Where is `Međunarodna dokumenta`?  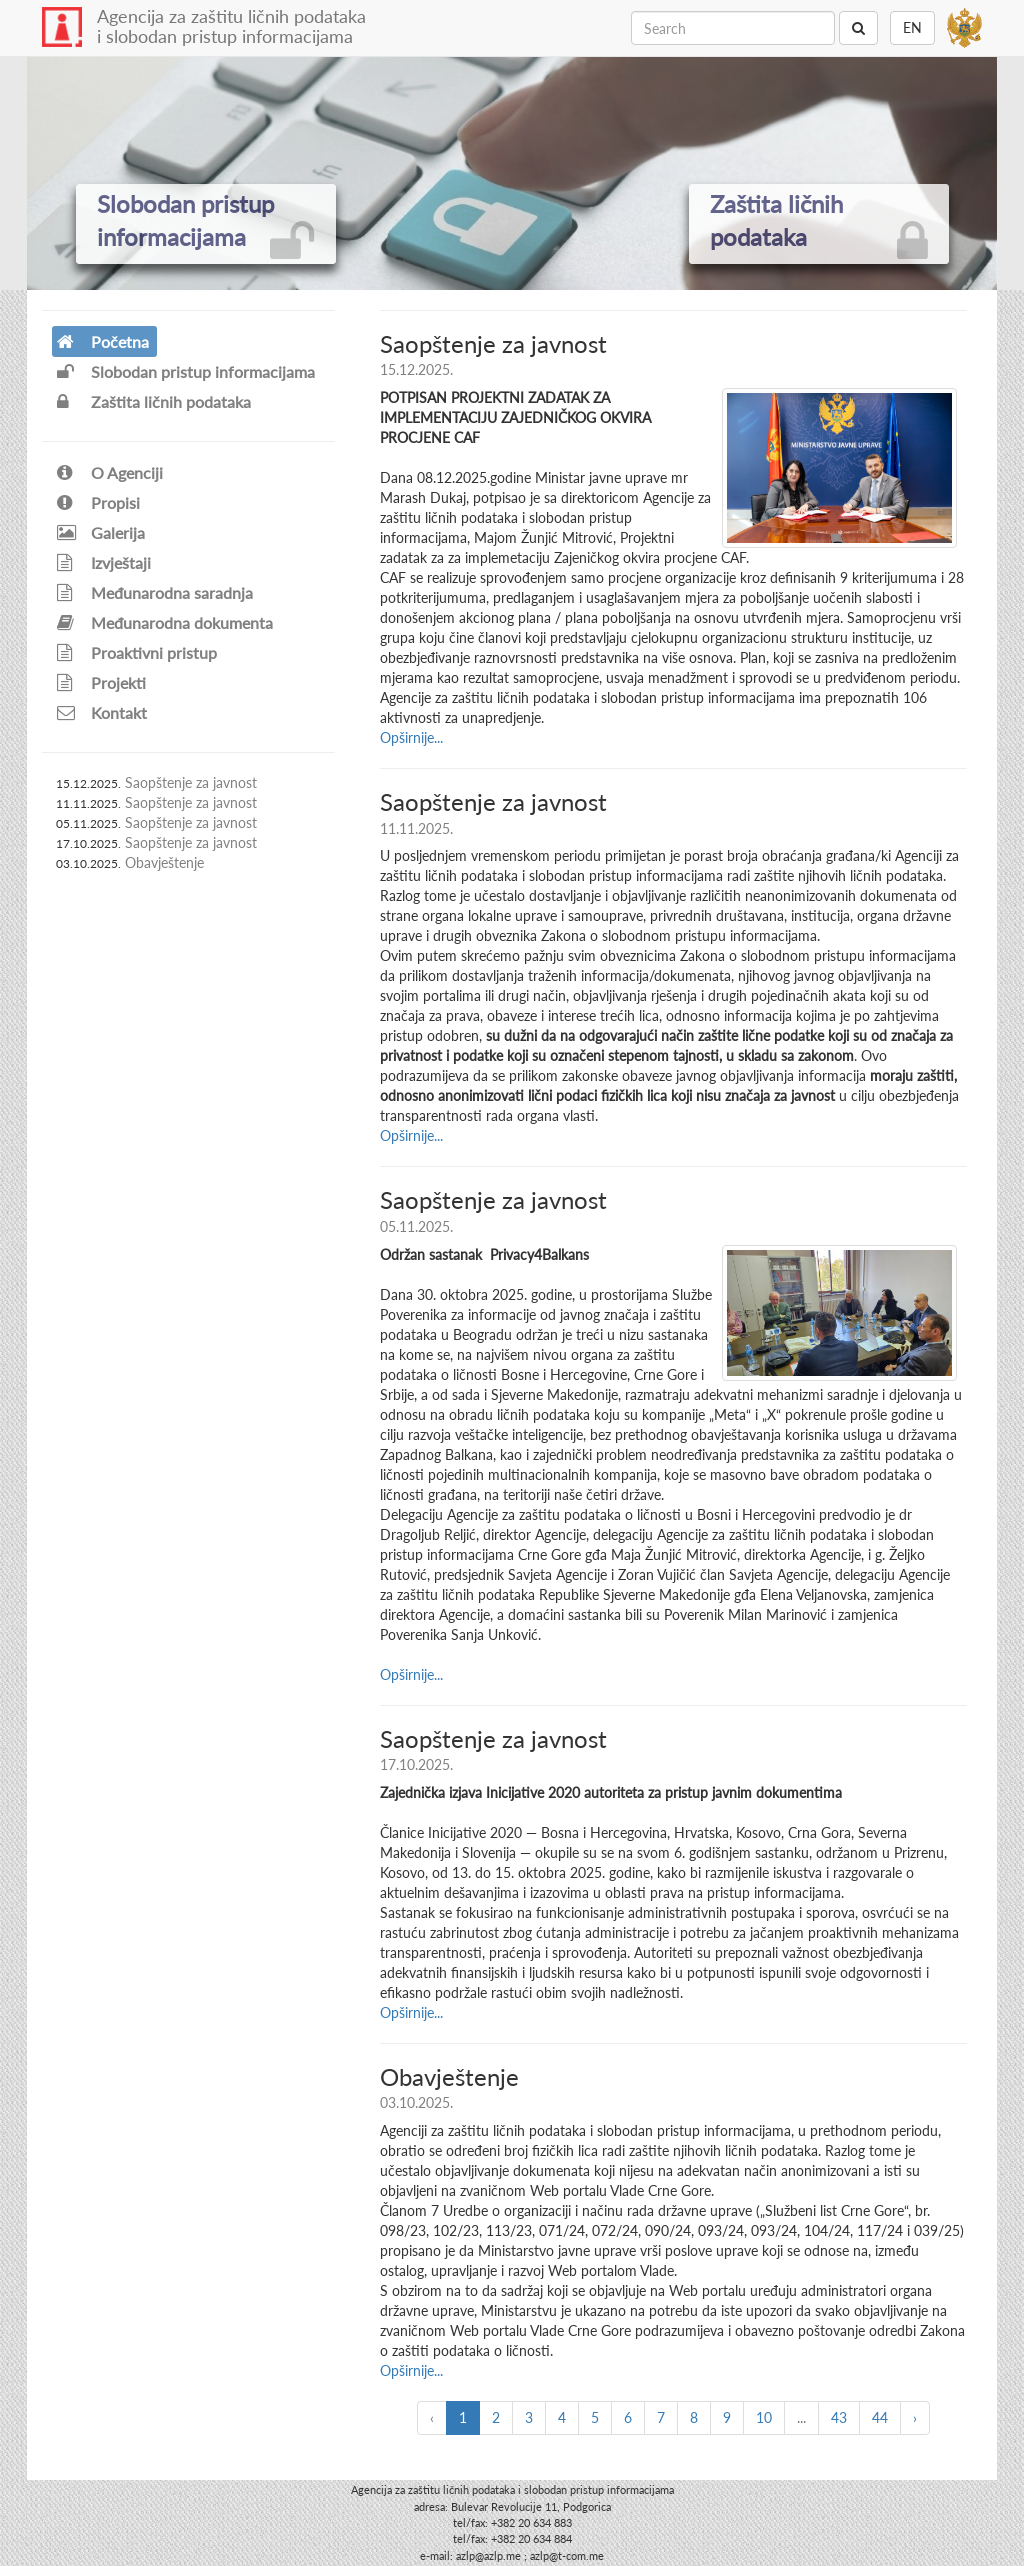 Međunarodna dokumenta is located at coordinates (165, 622).